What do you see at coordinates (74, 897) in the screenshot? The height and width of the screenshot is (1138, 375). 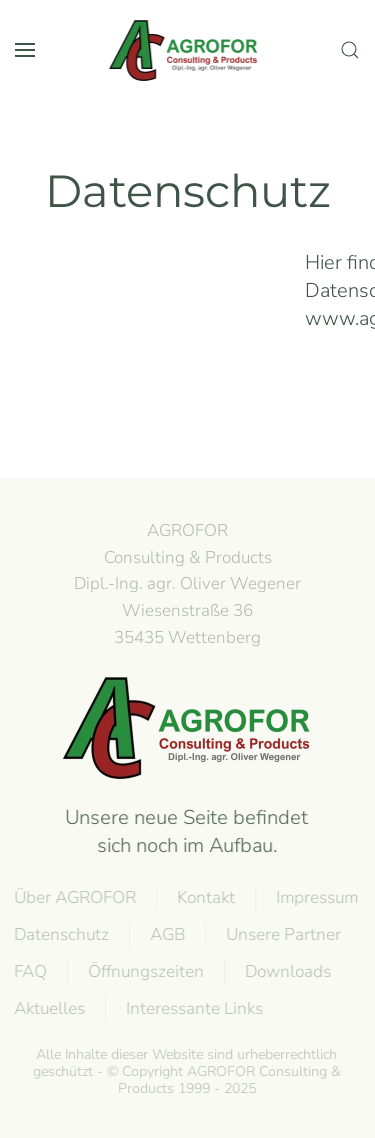 I see `Über AGROFOR` at bounding box center [74, 897].